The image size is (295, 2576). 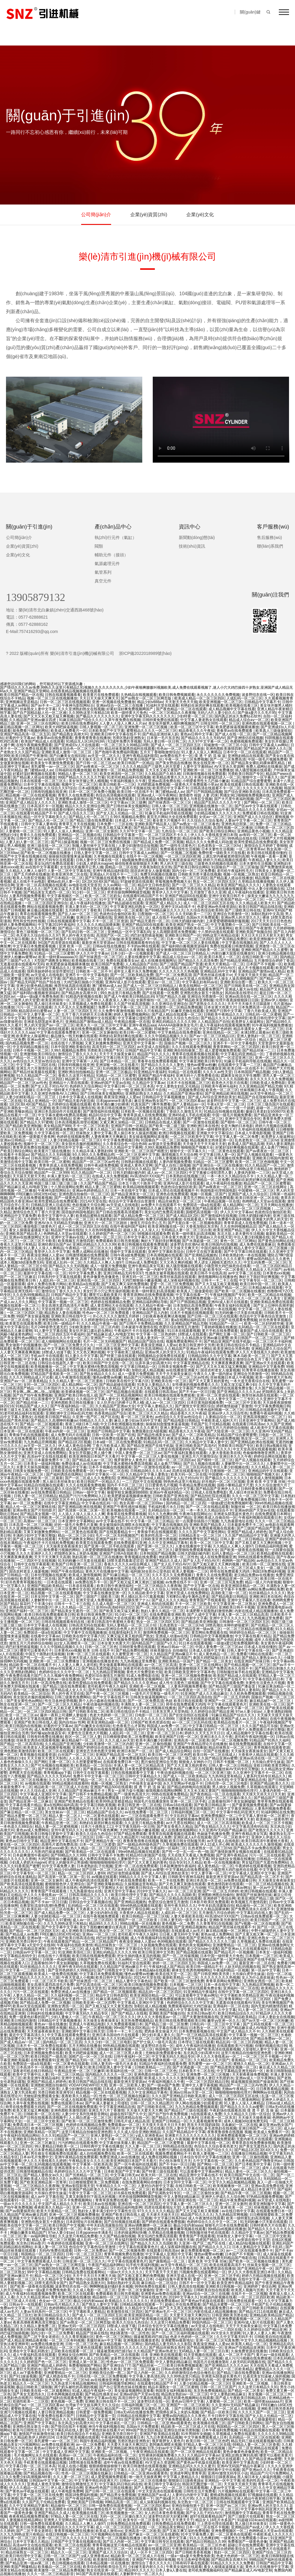 I want to click on 国产熟女人妻中文字幕, so click(x=100, y=2304).